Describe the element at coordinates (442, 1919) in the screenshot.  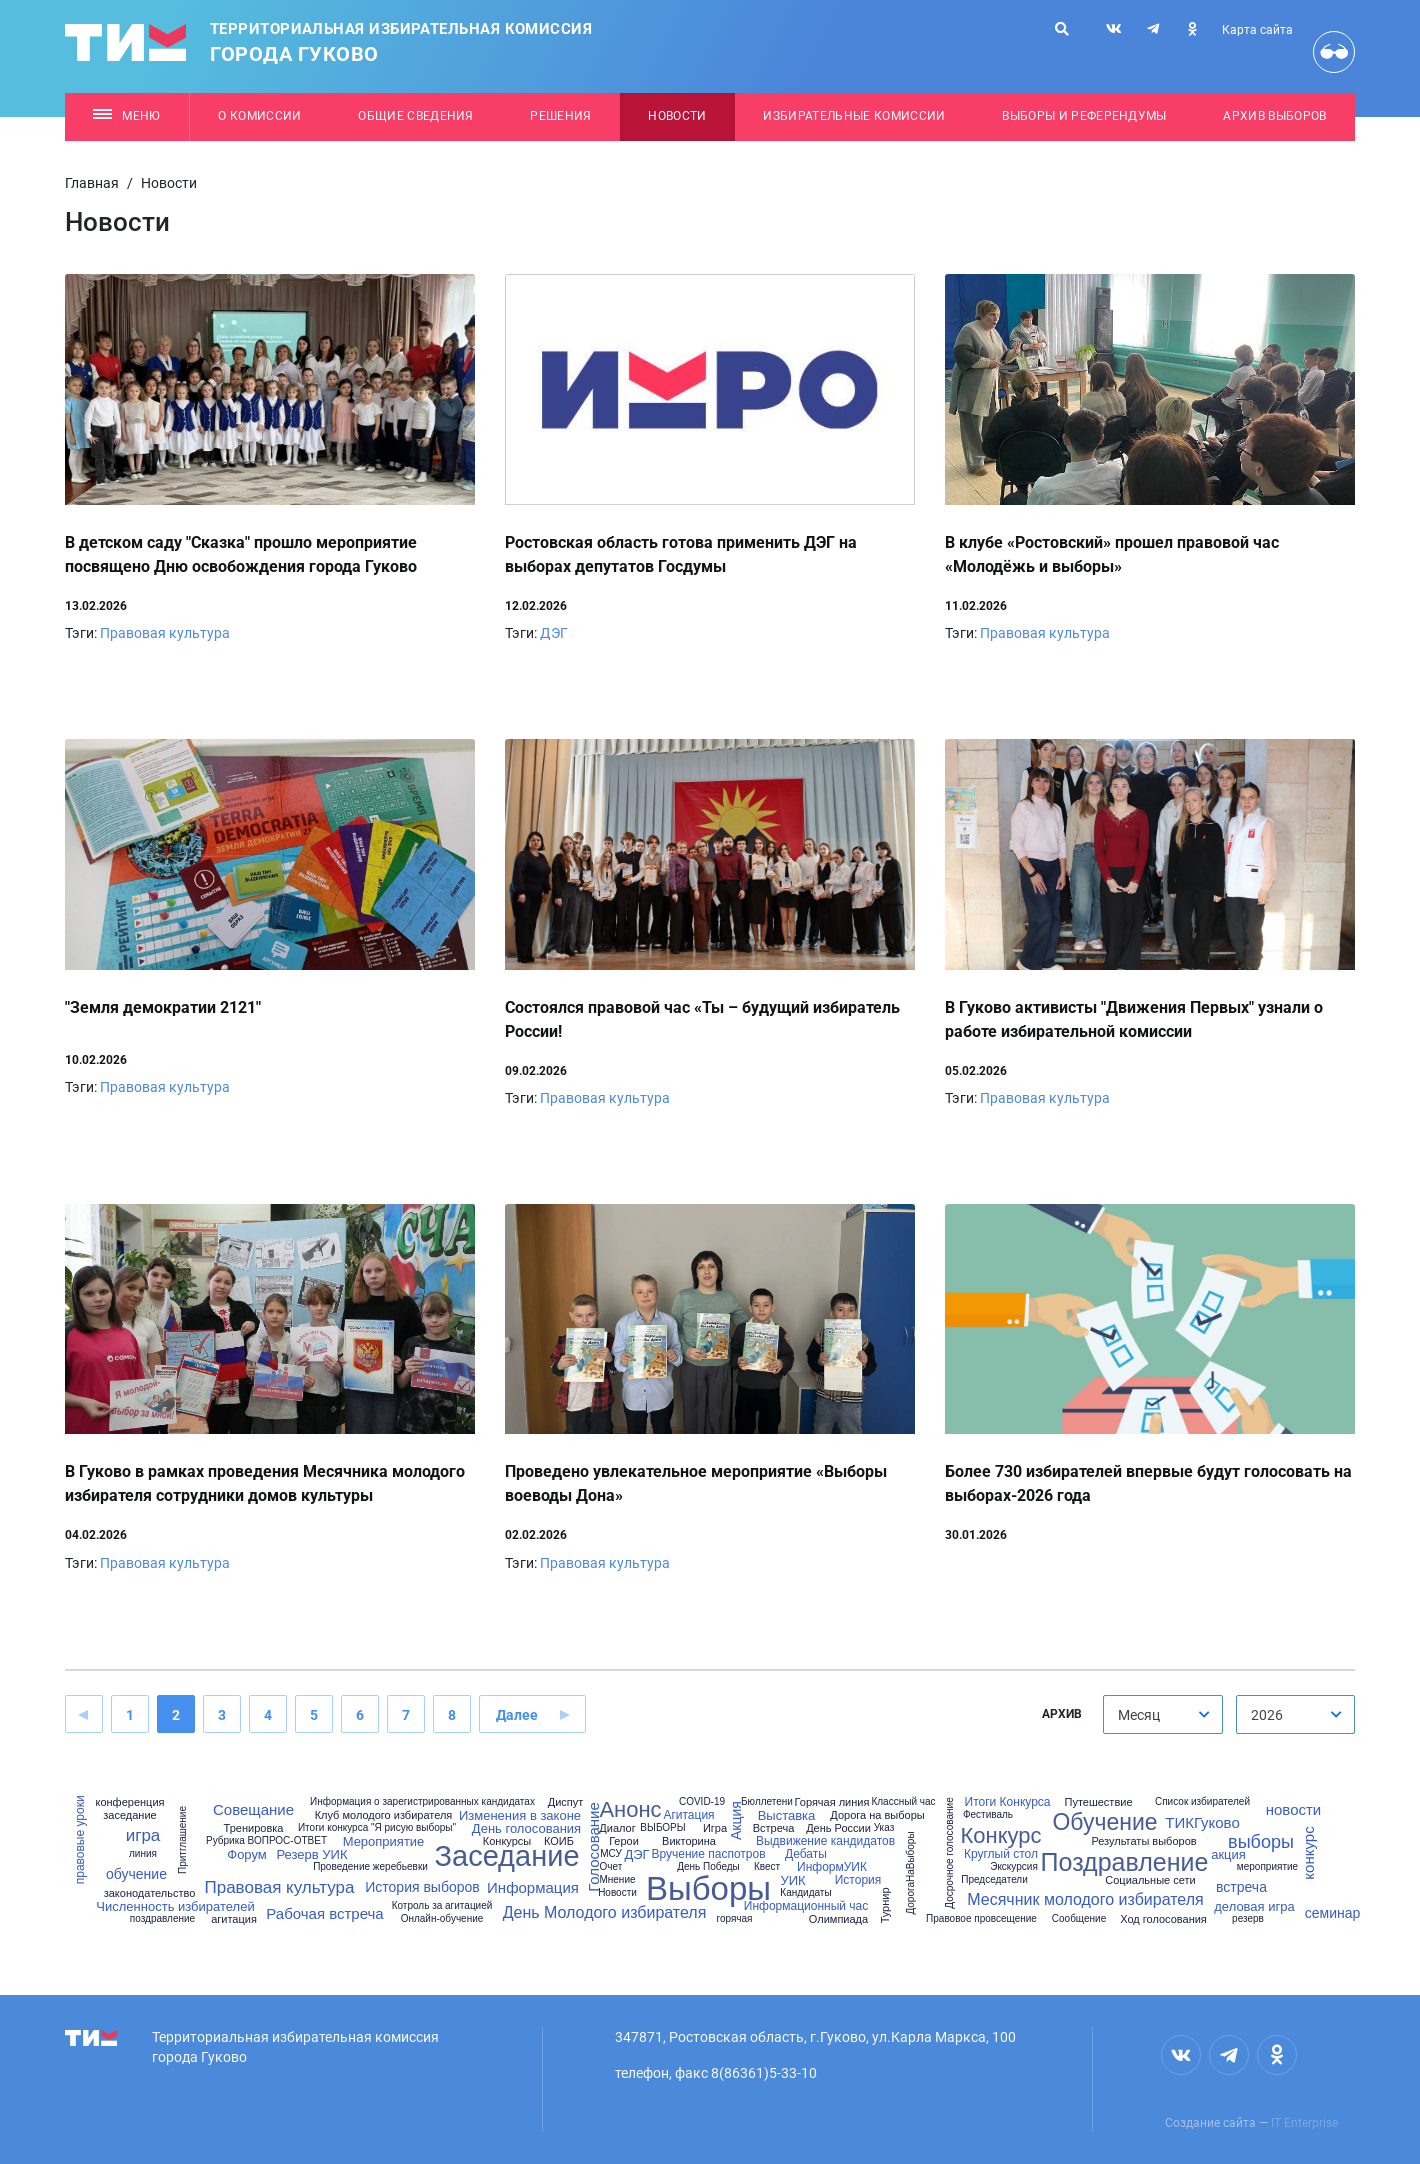
I see `Онлайн-обучение` at that location.